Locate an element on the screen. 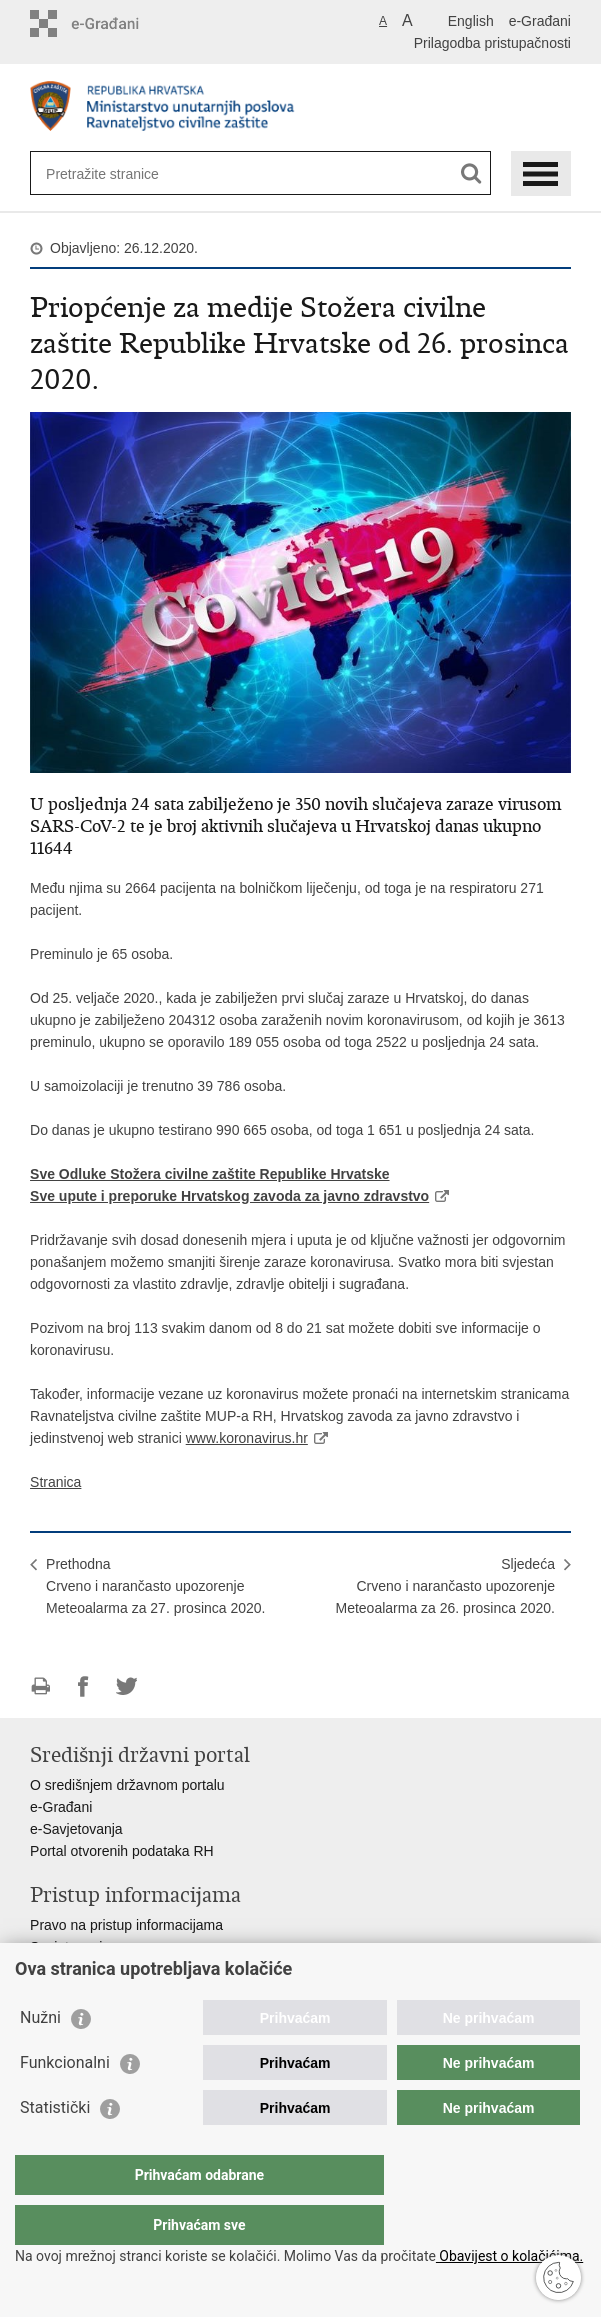 This screenshot has width=601, height=2317. Ispiši stranicu is located at coordinates (40, 1686).